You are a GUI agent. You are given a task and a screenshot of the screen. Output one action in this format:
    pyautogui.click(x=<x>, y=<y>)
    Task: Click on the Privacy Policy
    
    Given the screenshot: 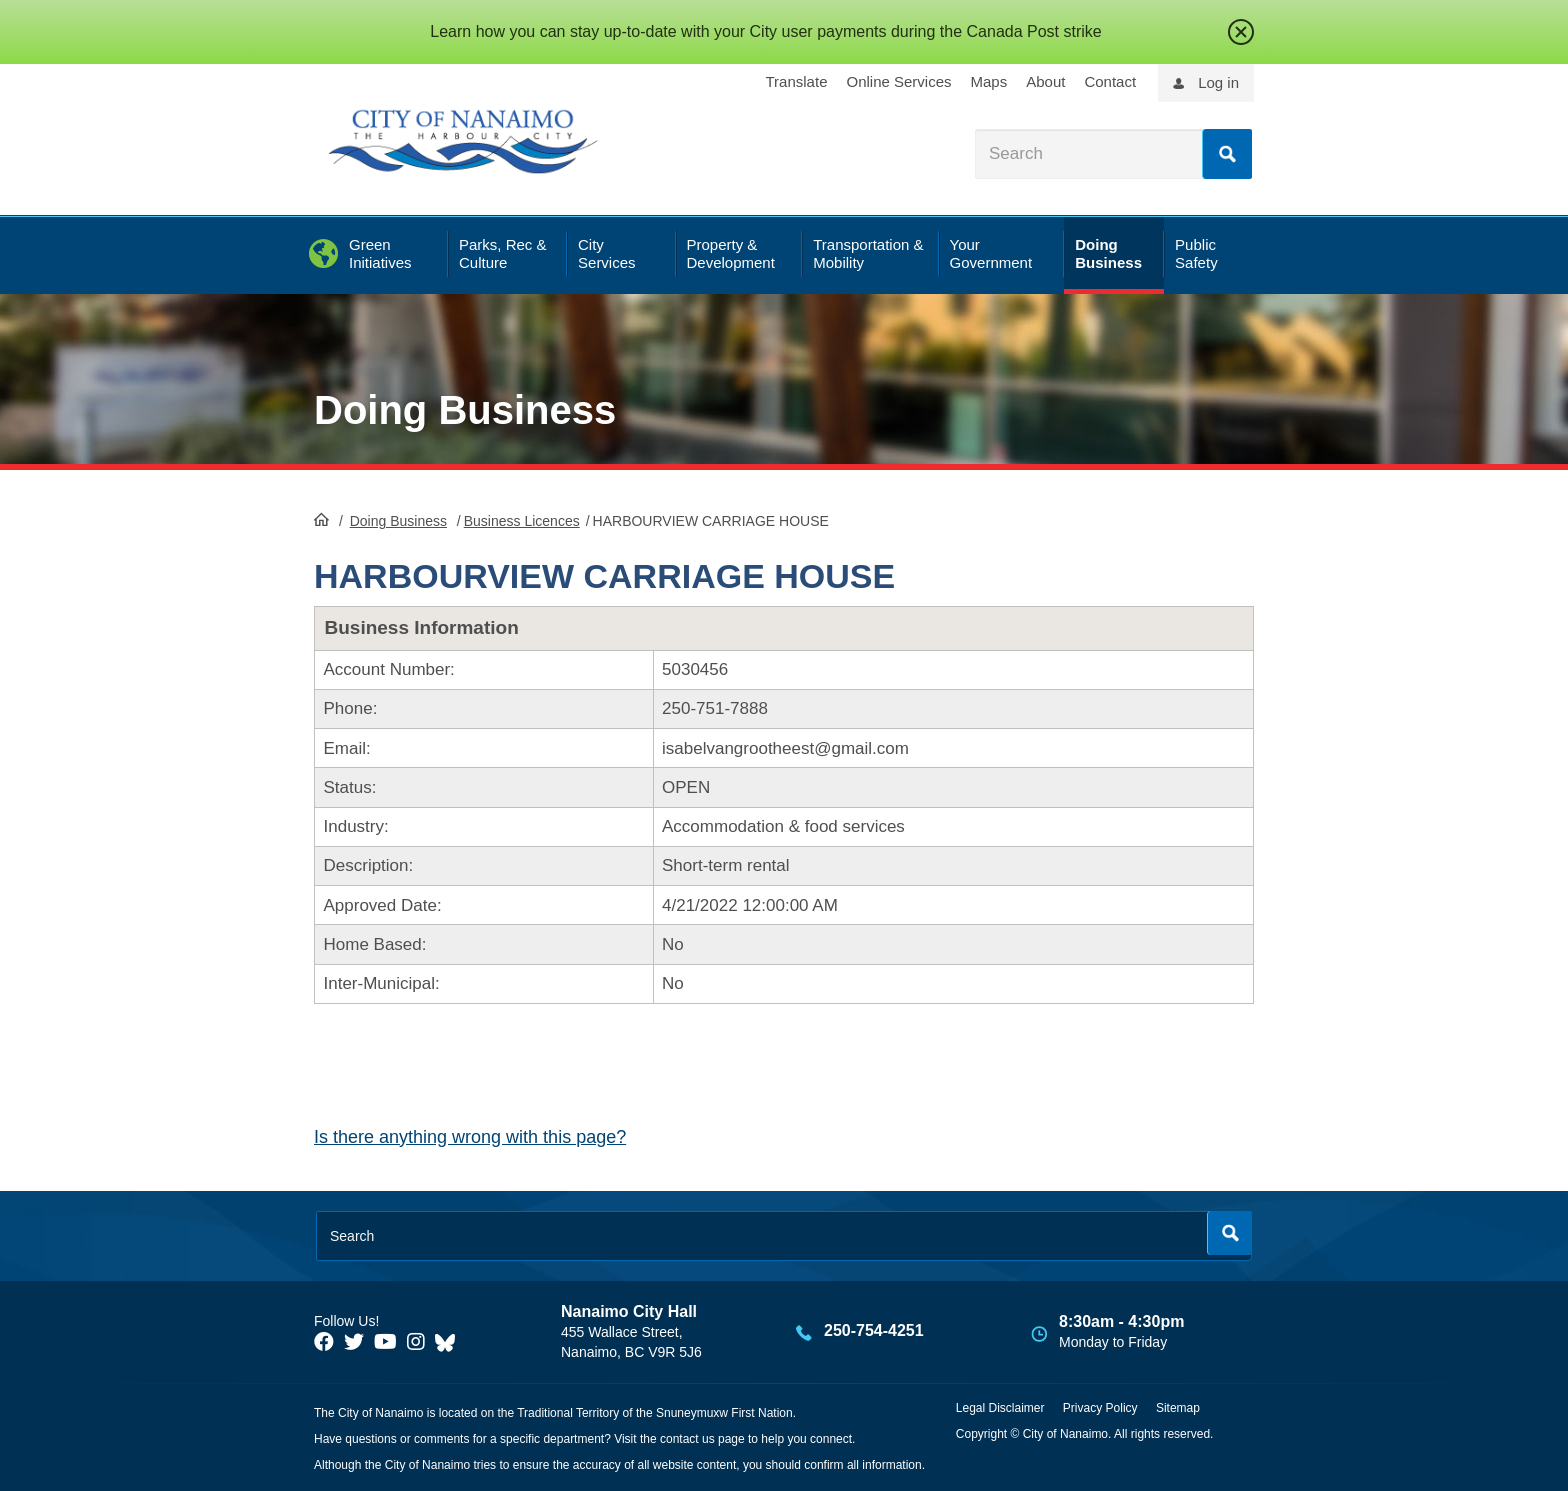 What is the action you would take?
    pyautogui.click(x=1100, y=1408)
    